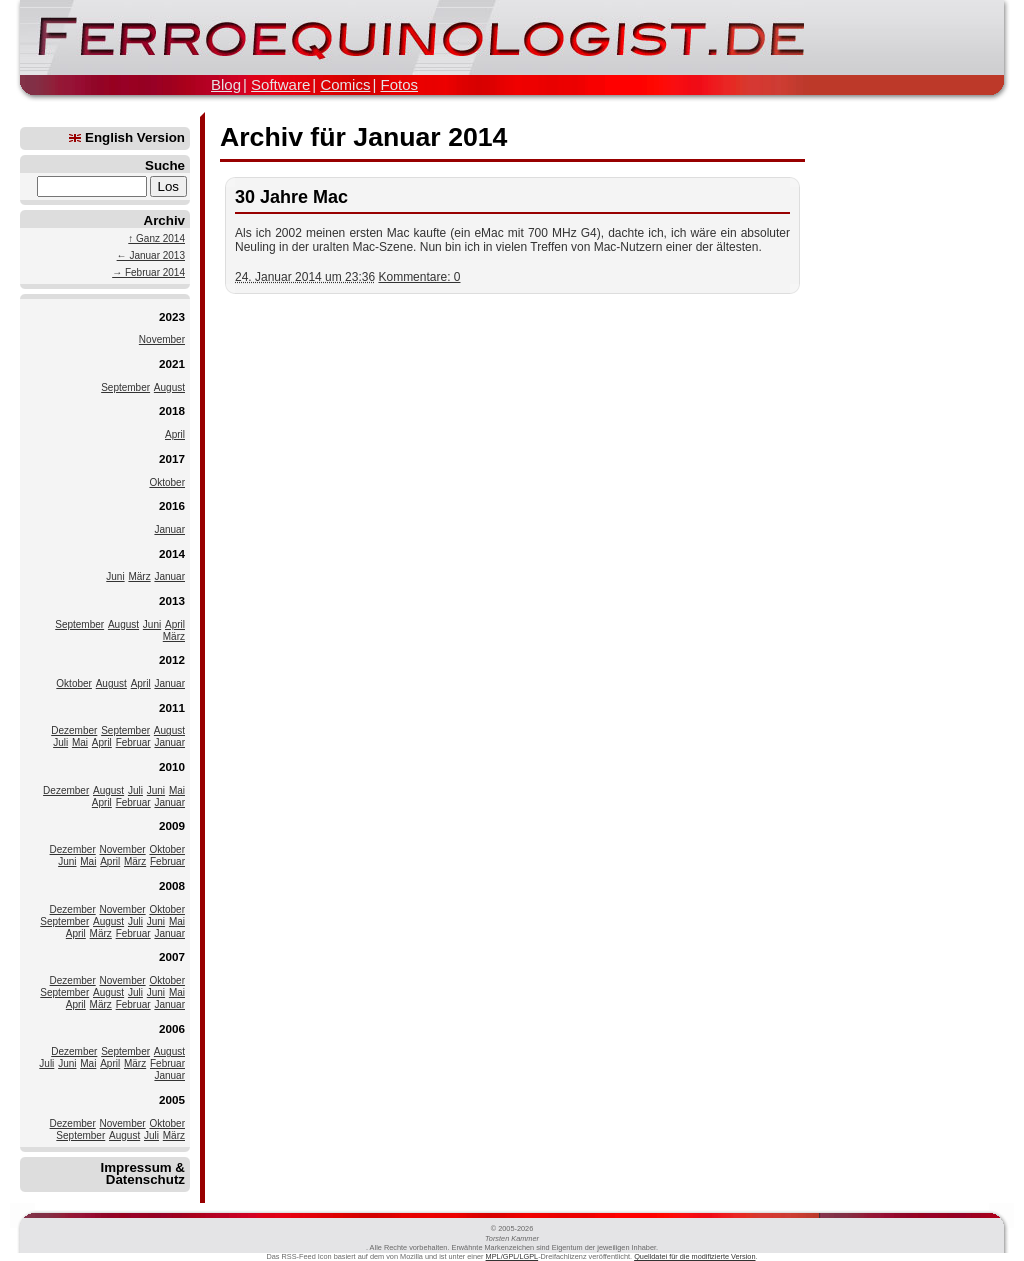  What do you see at coordinates (419, 277) in the screenshot?
I see `Kommentare: 0` at bounding box center [419, 277].